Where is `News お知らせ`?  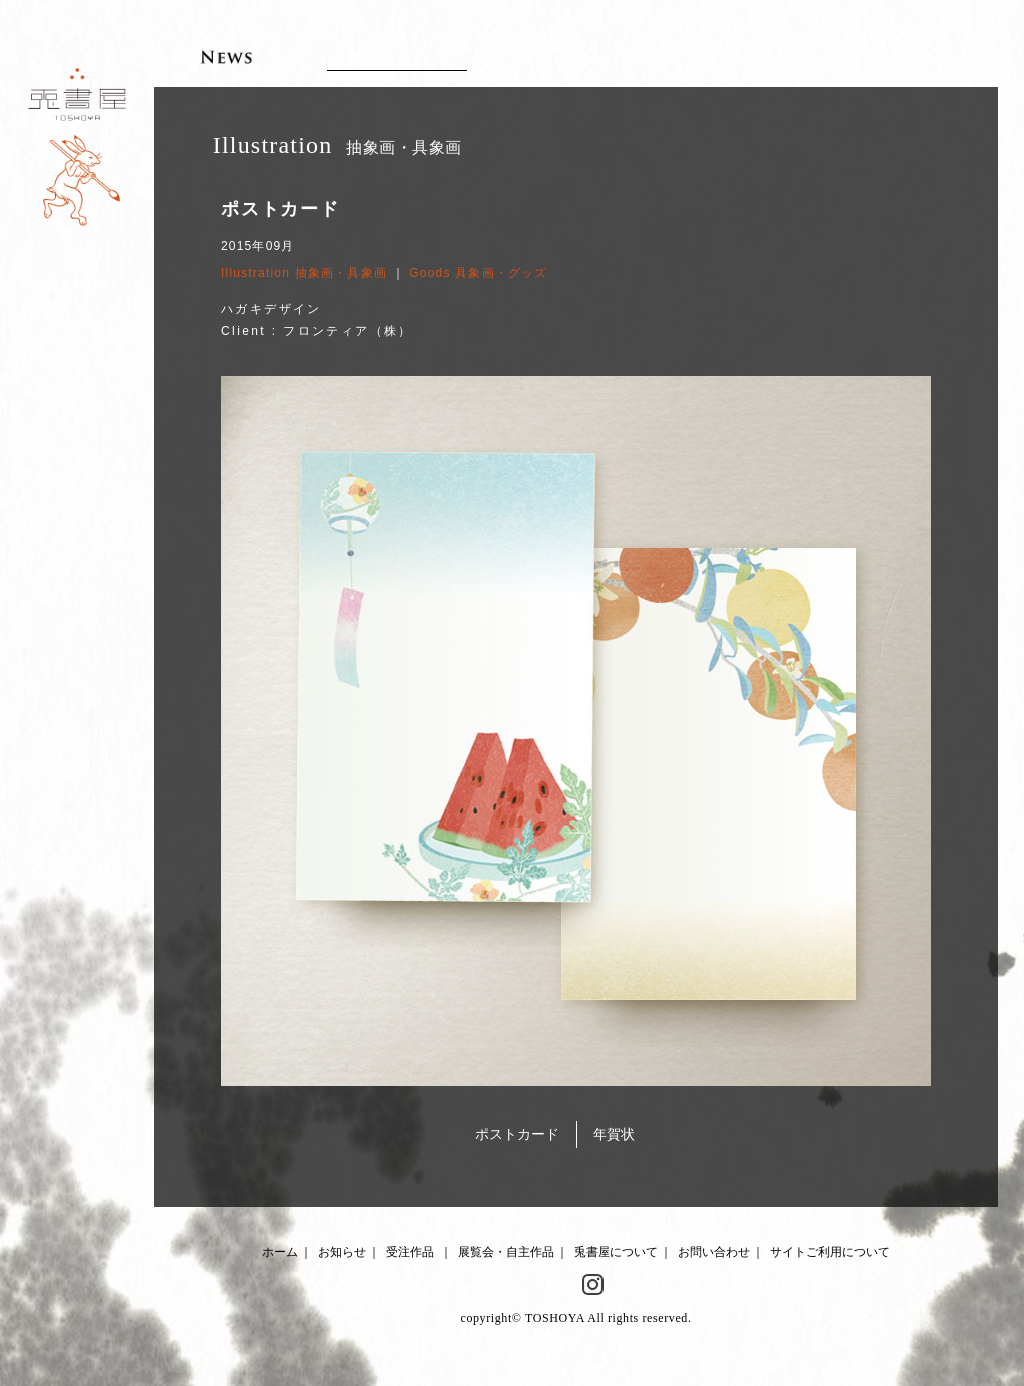
News お知らせ is located at coordinates (226, 56).